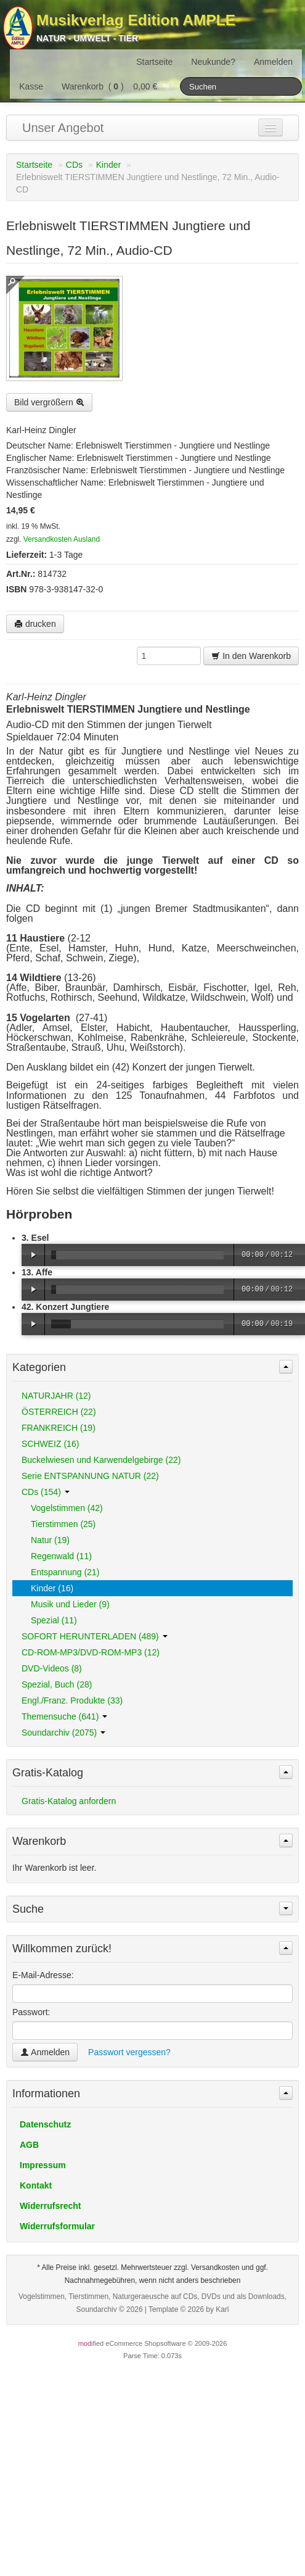 The width and height of the screenshot is (305, 2576). I want to click on Tierstimmen (25), so click(63, 1524).